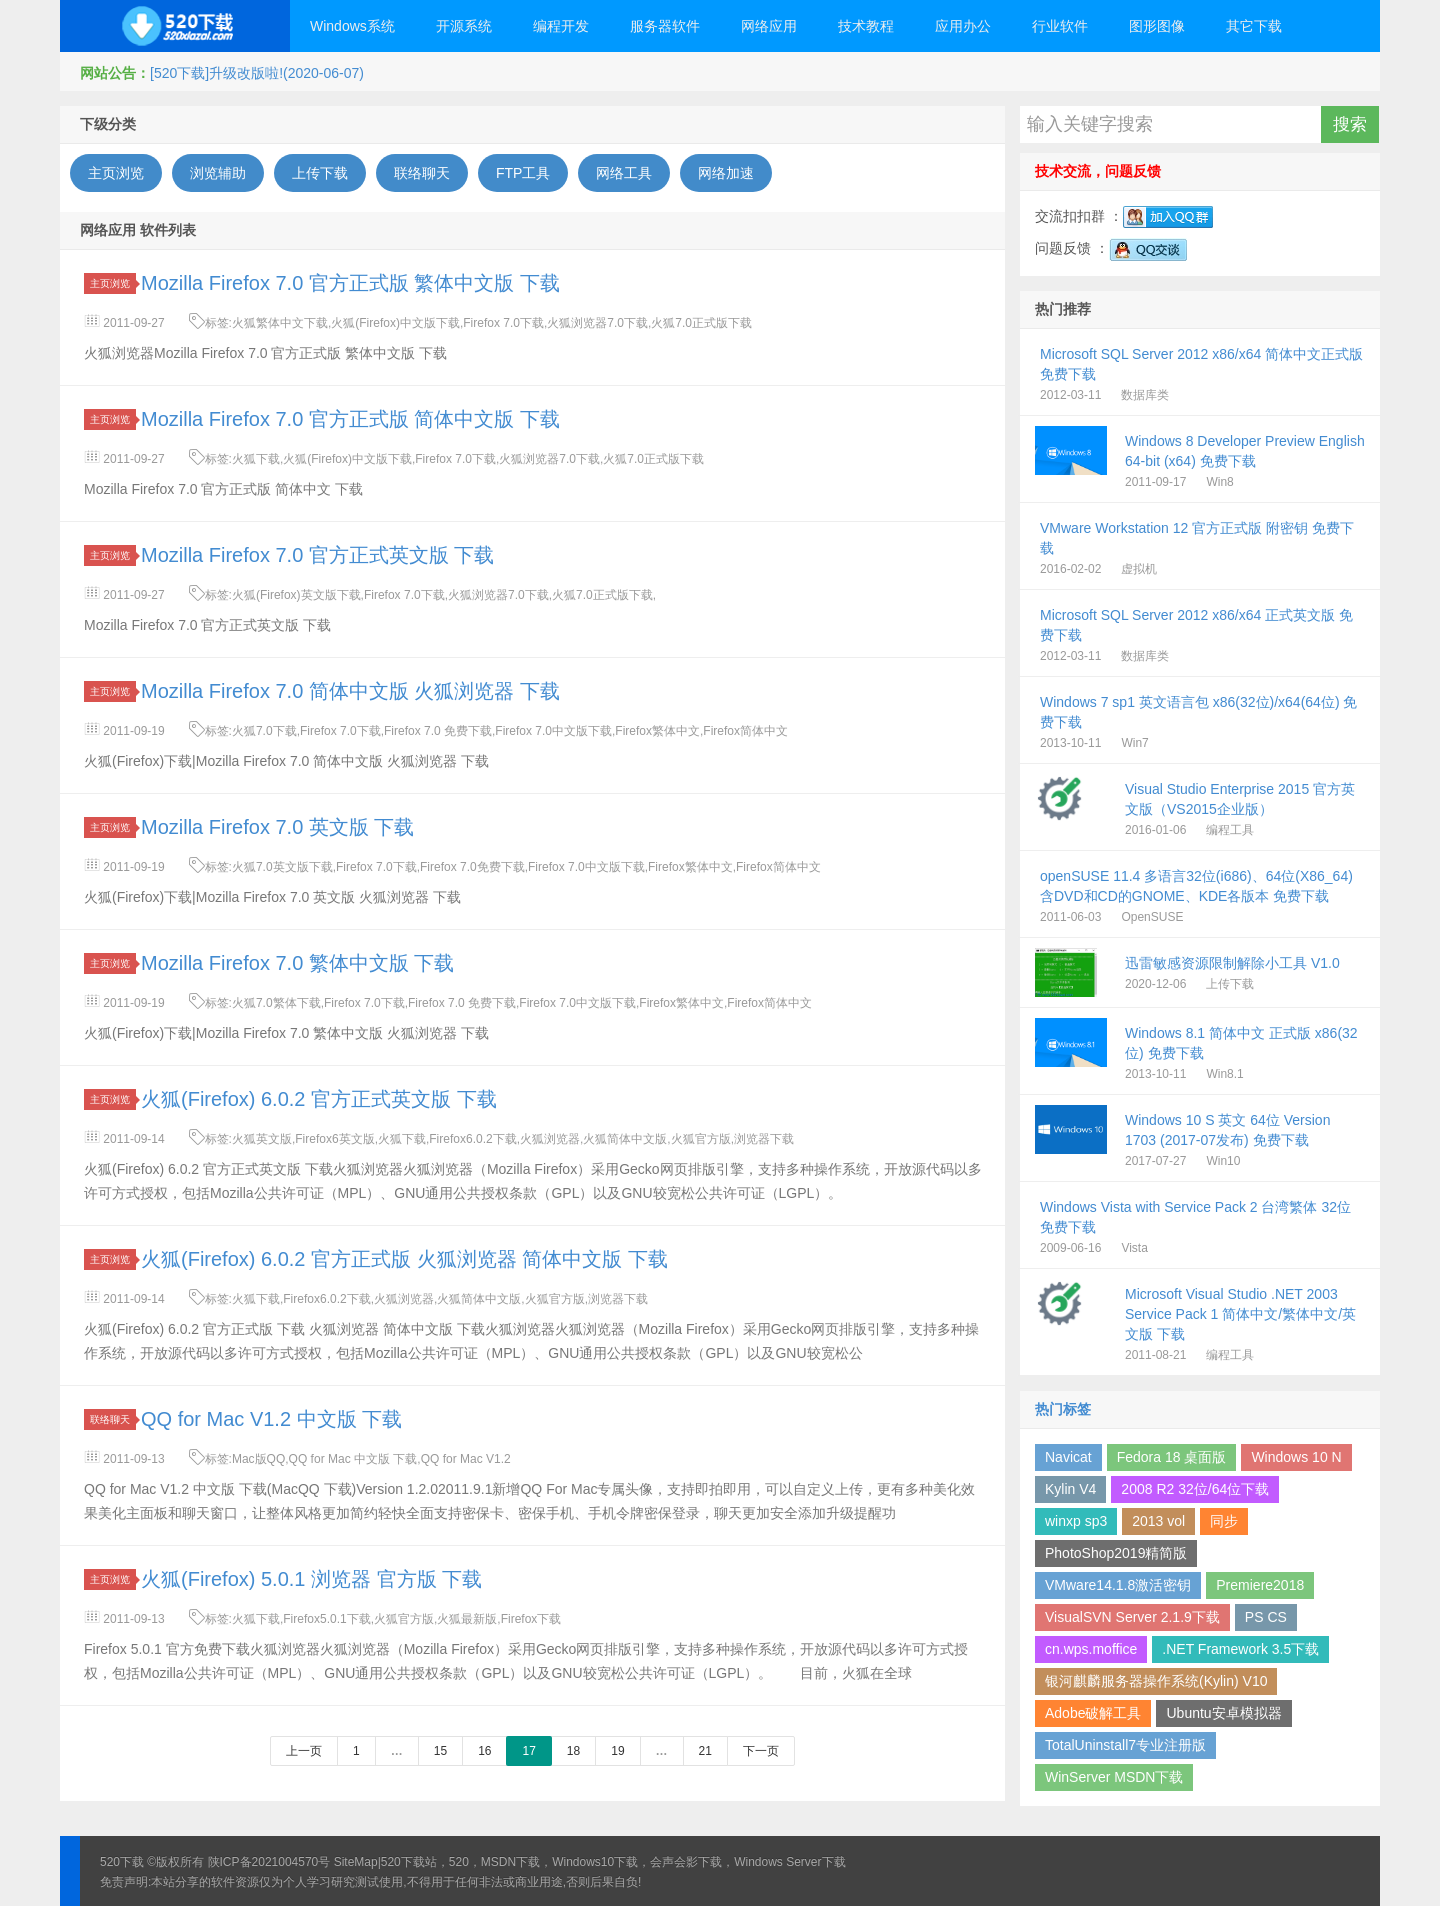 The image size is (1440, 1906). What do you see at coordinates (277, 827) in the screenshot?
I see `Mozilla Firefox 7.0 英文版 下载` at bounding box center [277, 827].